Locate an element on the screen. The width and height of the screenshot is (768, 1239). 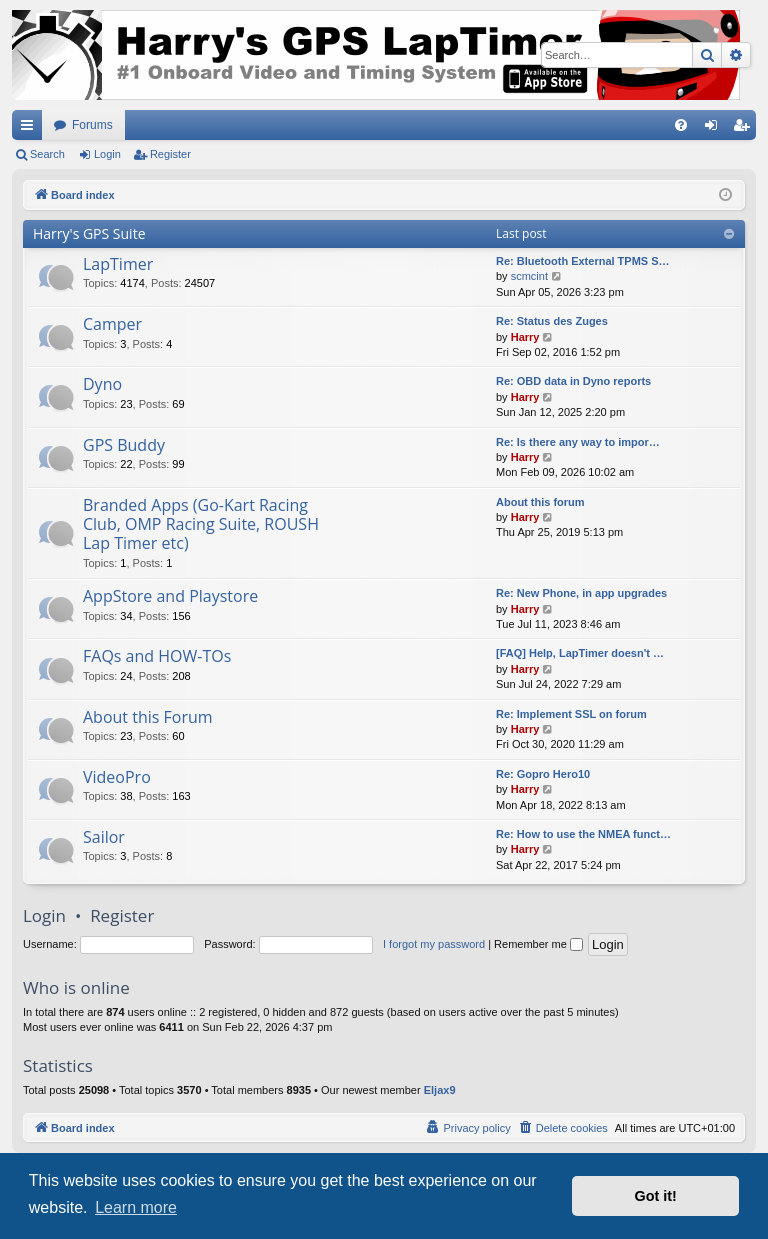
Re: OBD data in Dyno reports is located at coordinates (573, 381).